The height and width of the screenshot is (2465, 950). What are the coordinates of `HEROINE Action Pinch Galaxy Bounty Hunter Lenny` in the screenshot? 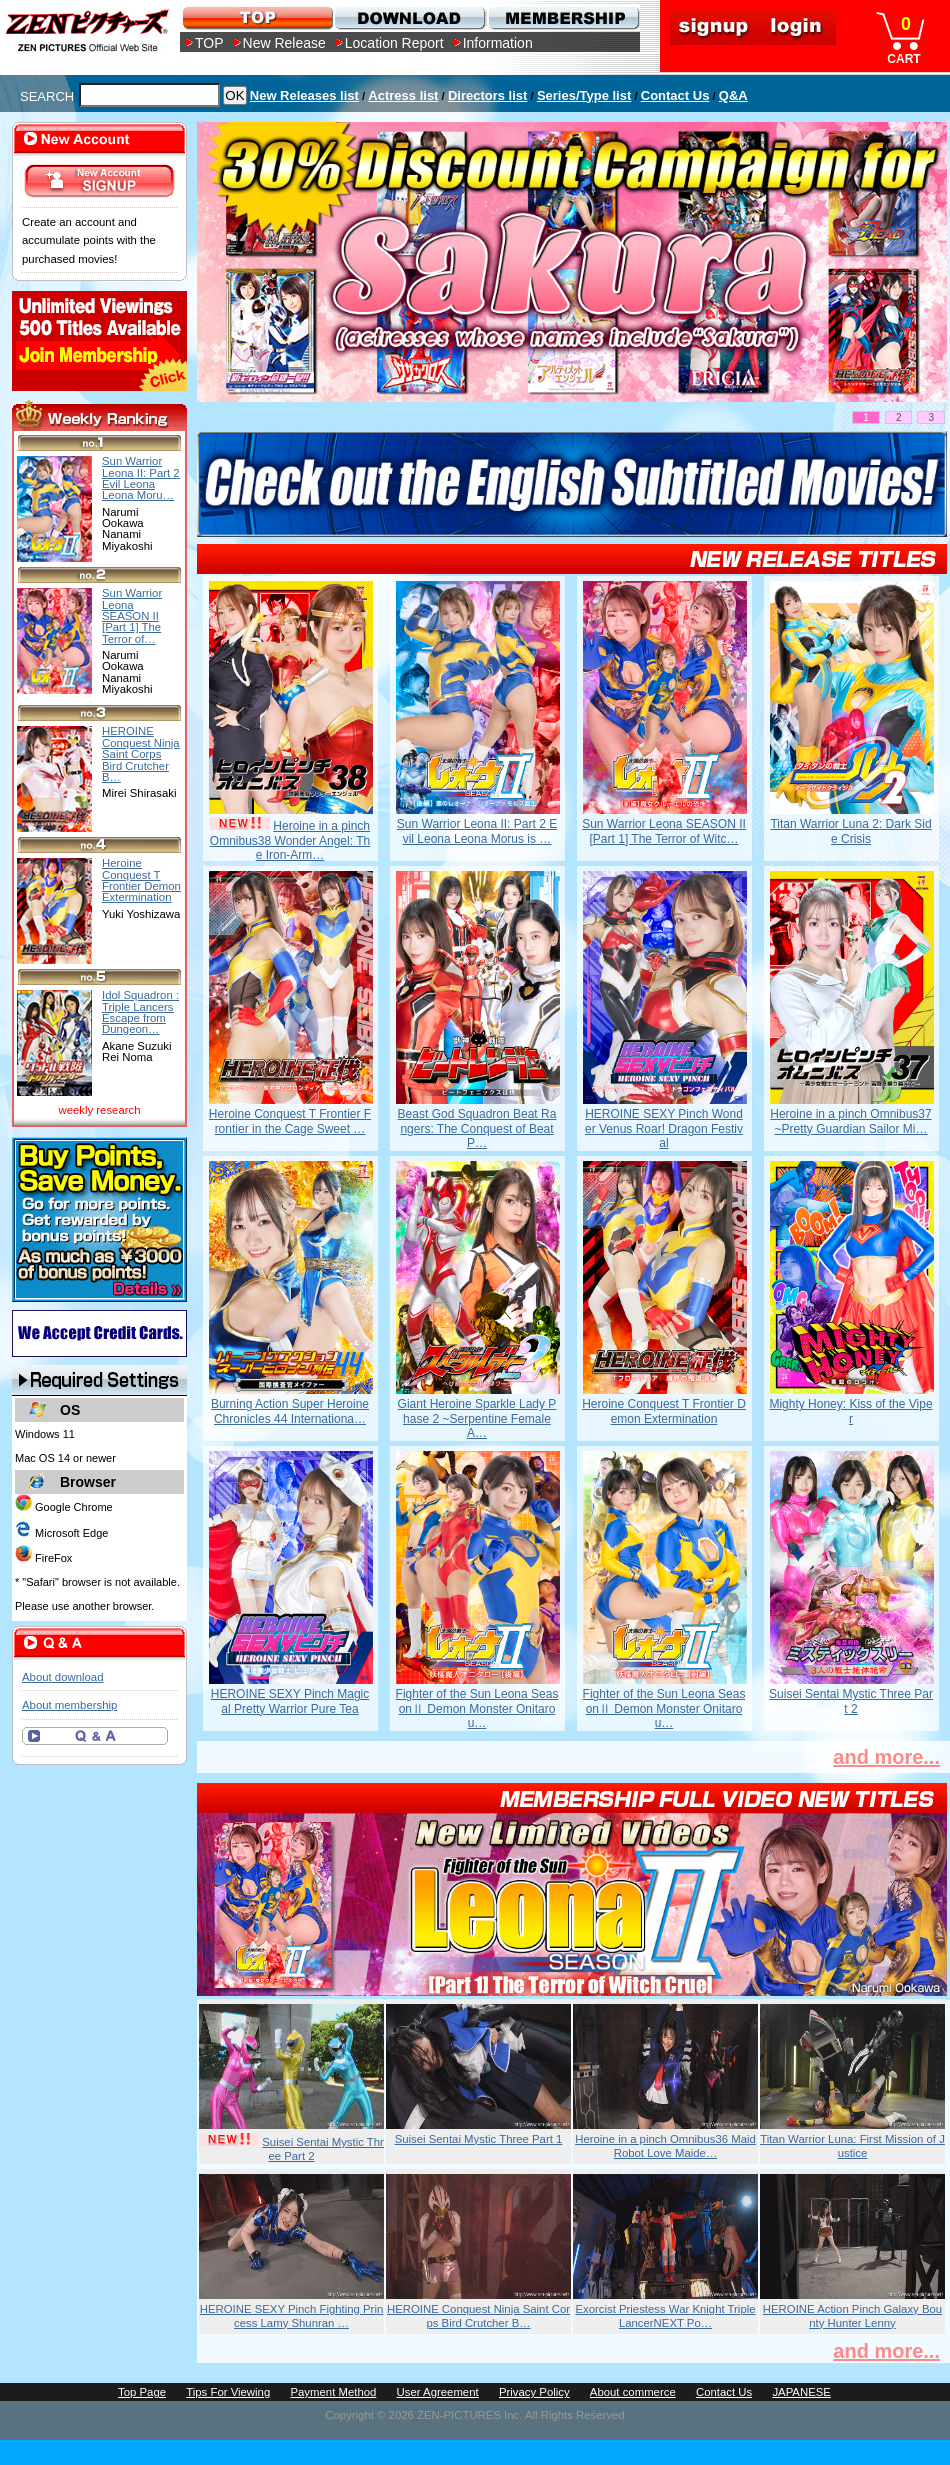 It's located at (852, 2316).